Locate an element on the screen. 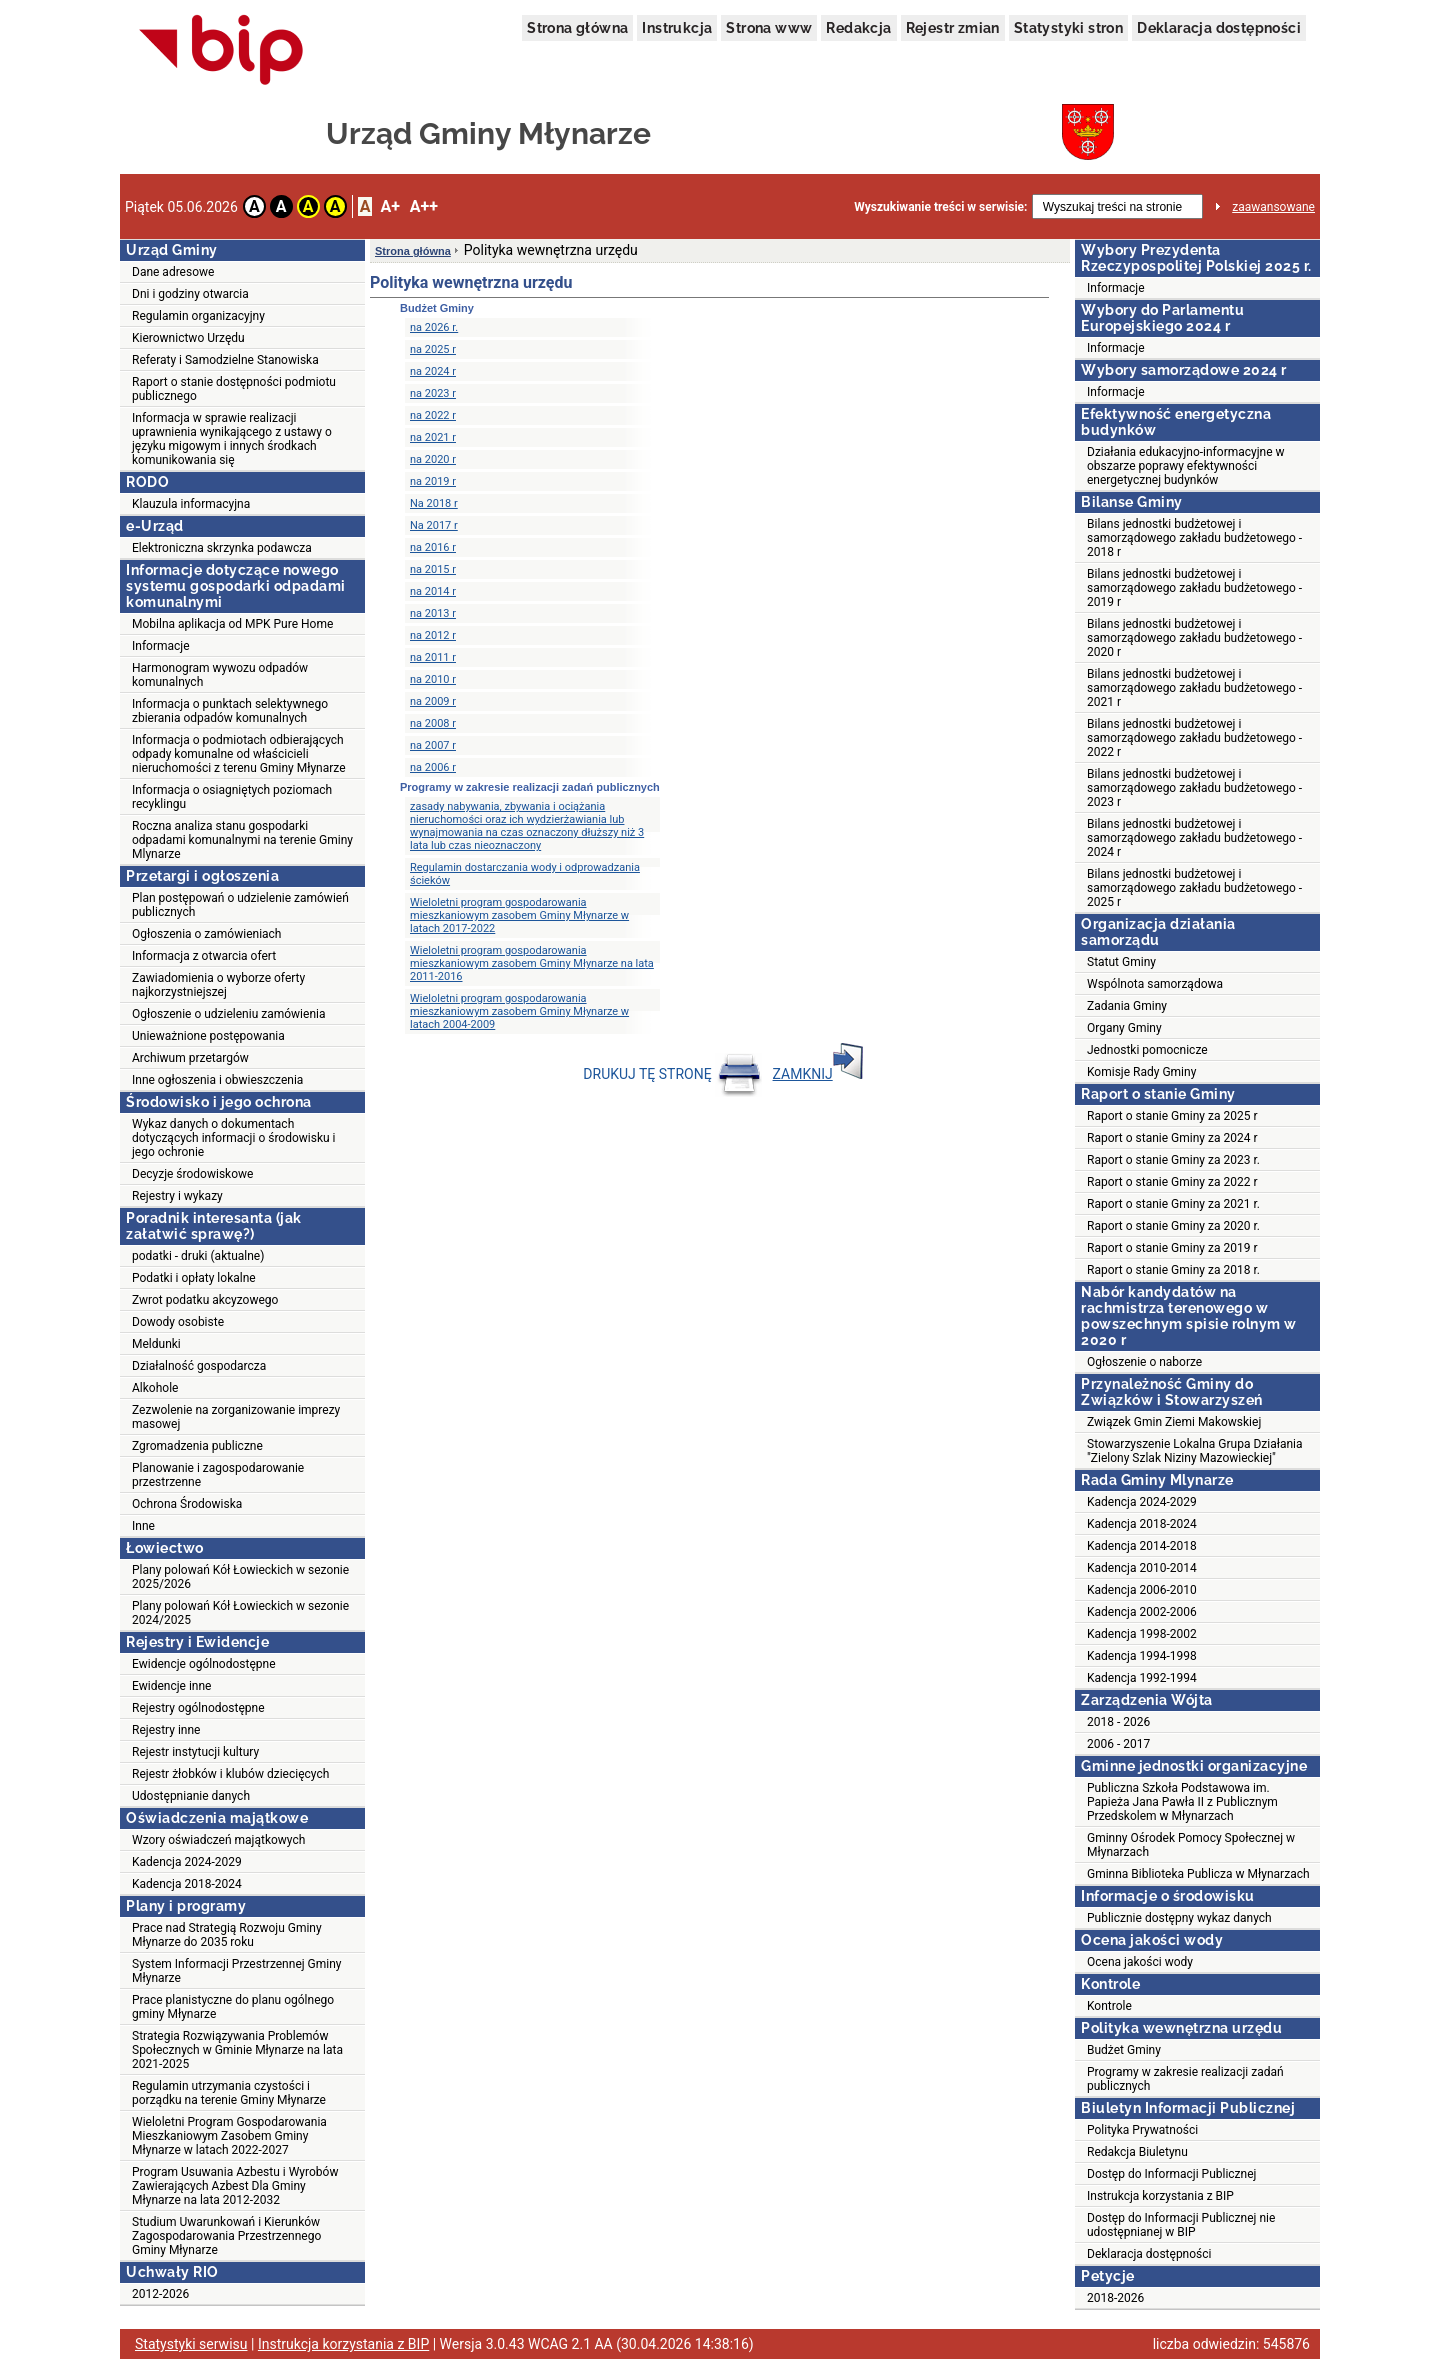  Komisje Rady Gminy is located at coordinates (1141, 1072).